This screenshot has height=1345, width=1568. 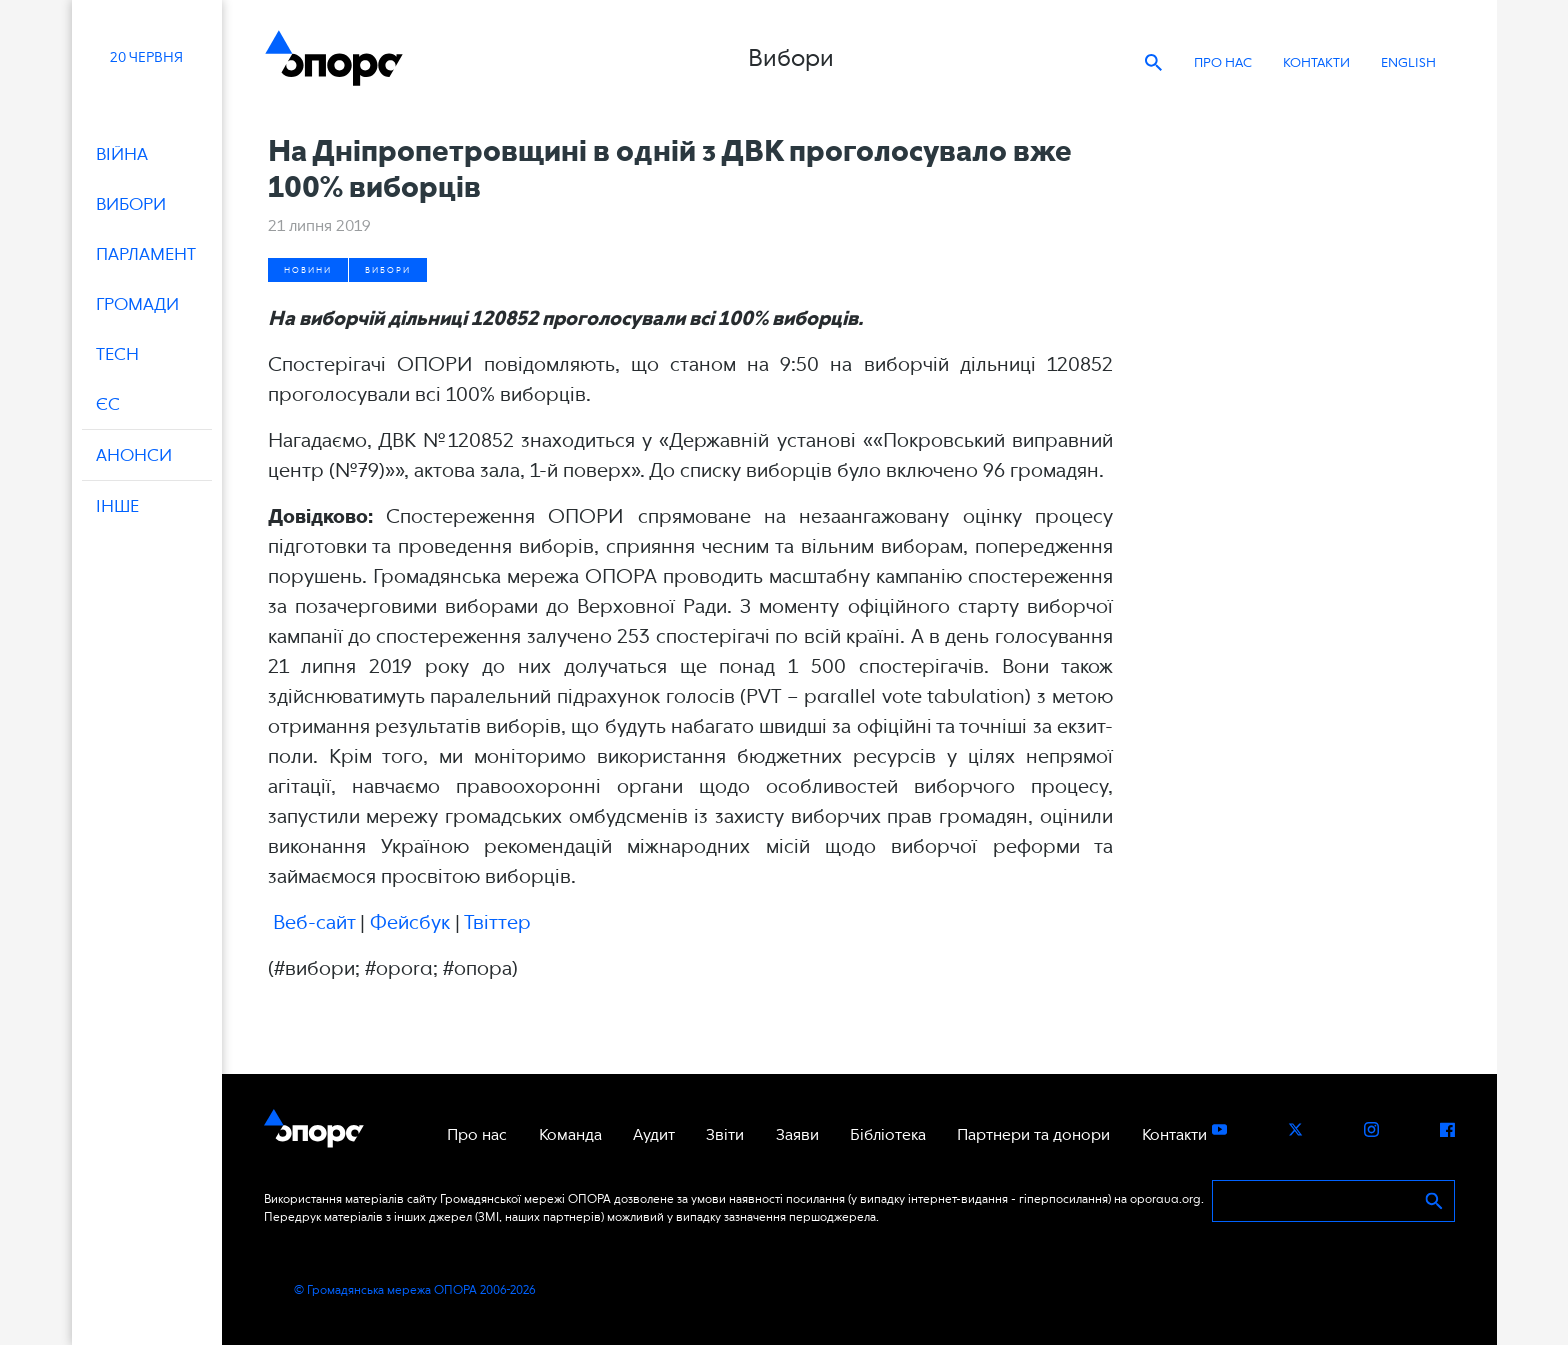 I want to click on Веб-сайт, so click(x=314, y=922).